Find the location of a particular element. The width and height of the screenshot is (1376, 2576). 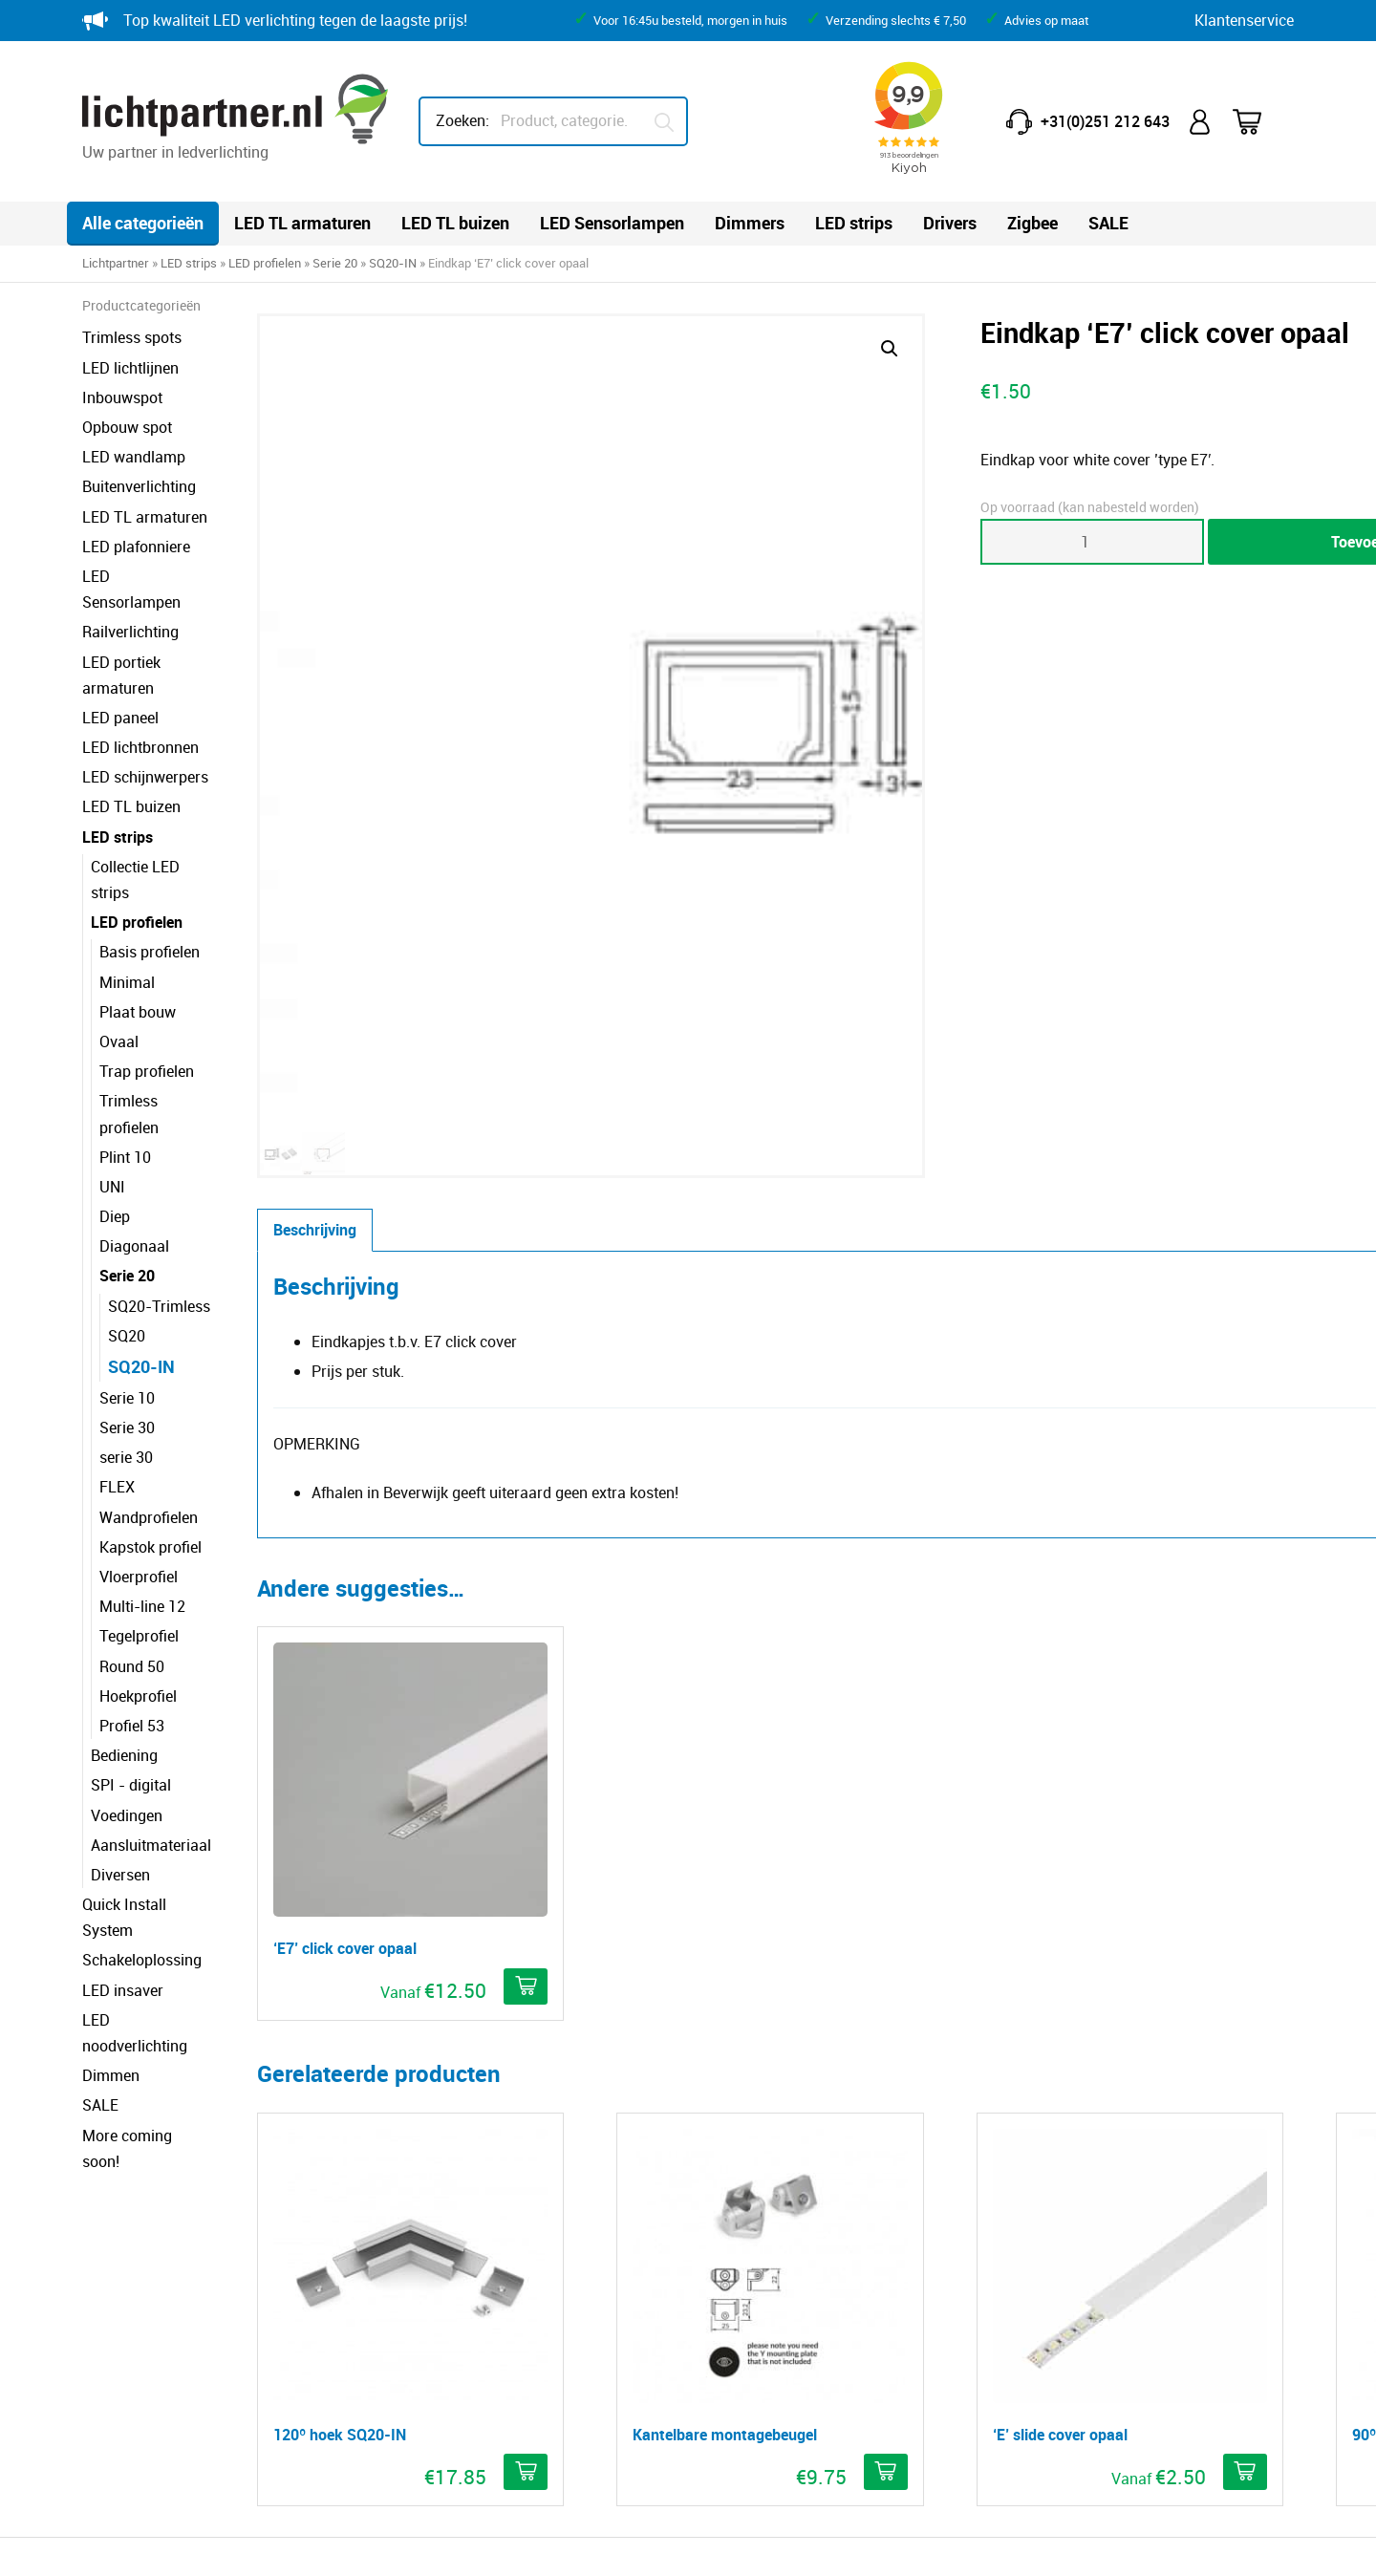

Kapstok profiel is located at coordinates (150, 1442).